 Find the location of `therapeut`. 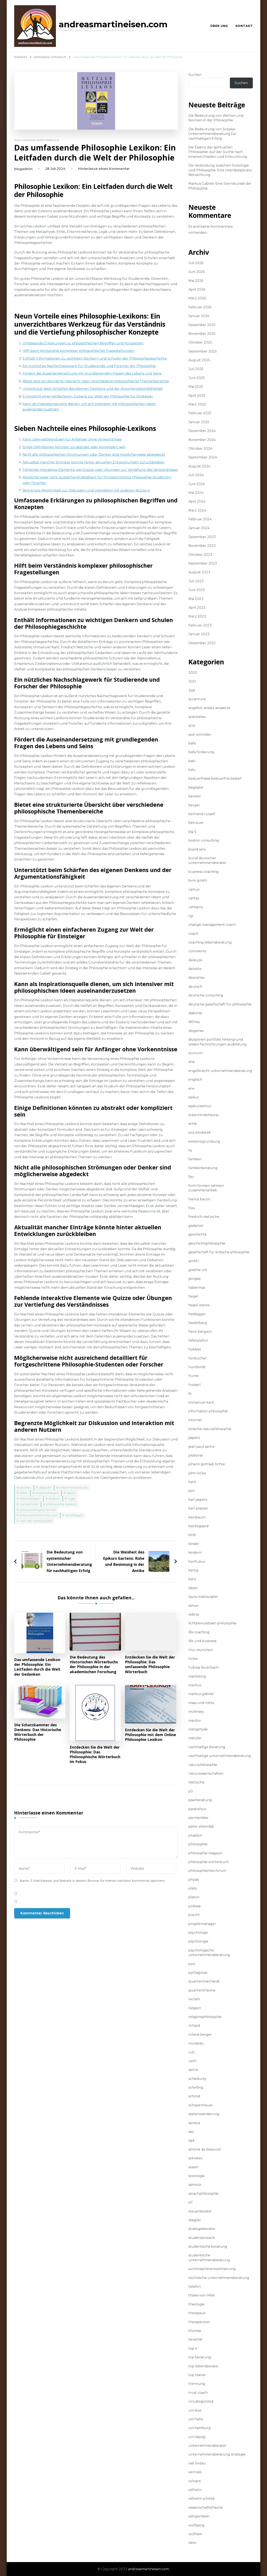

therapeut is located at coordinates (197, 2313).